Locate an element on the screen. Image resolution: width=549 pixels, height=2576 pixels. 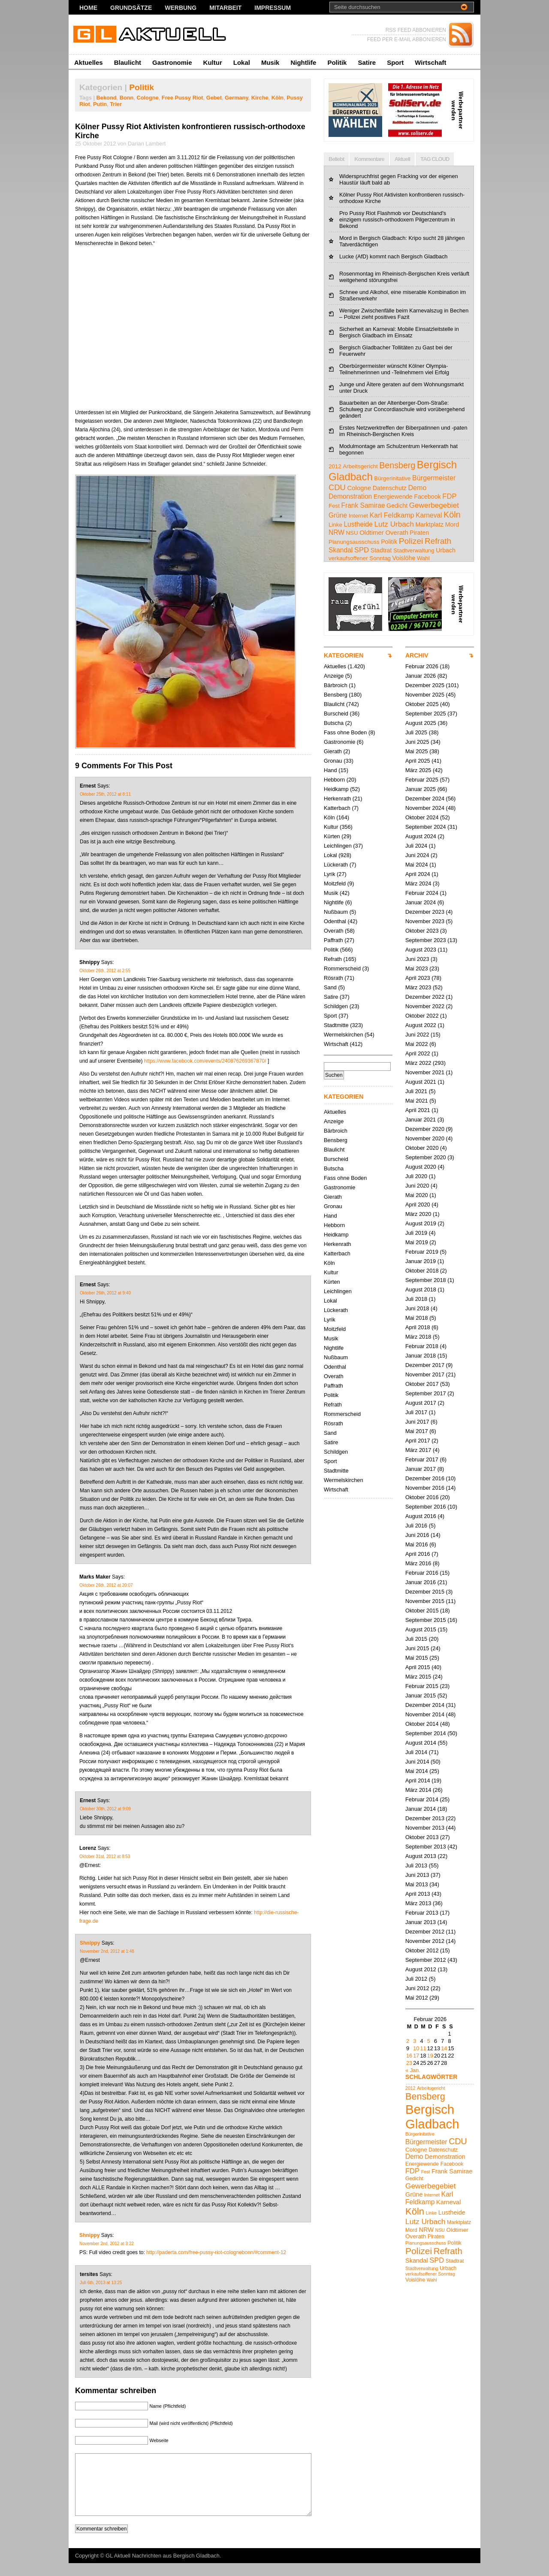
https://www.facebook.com/events/240876269367870/ is located at coordinates (205, 1061).